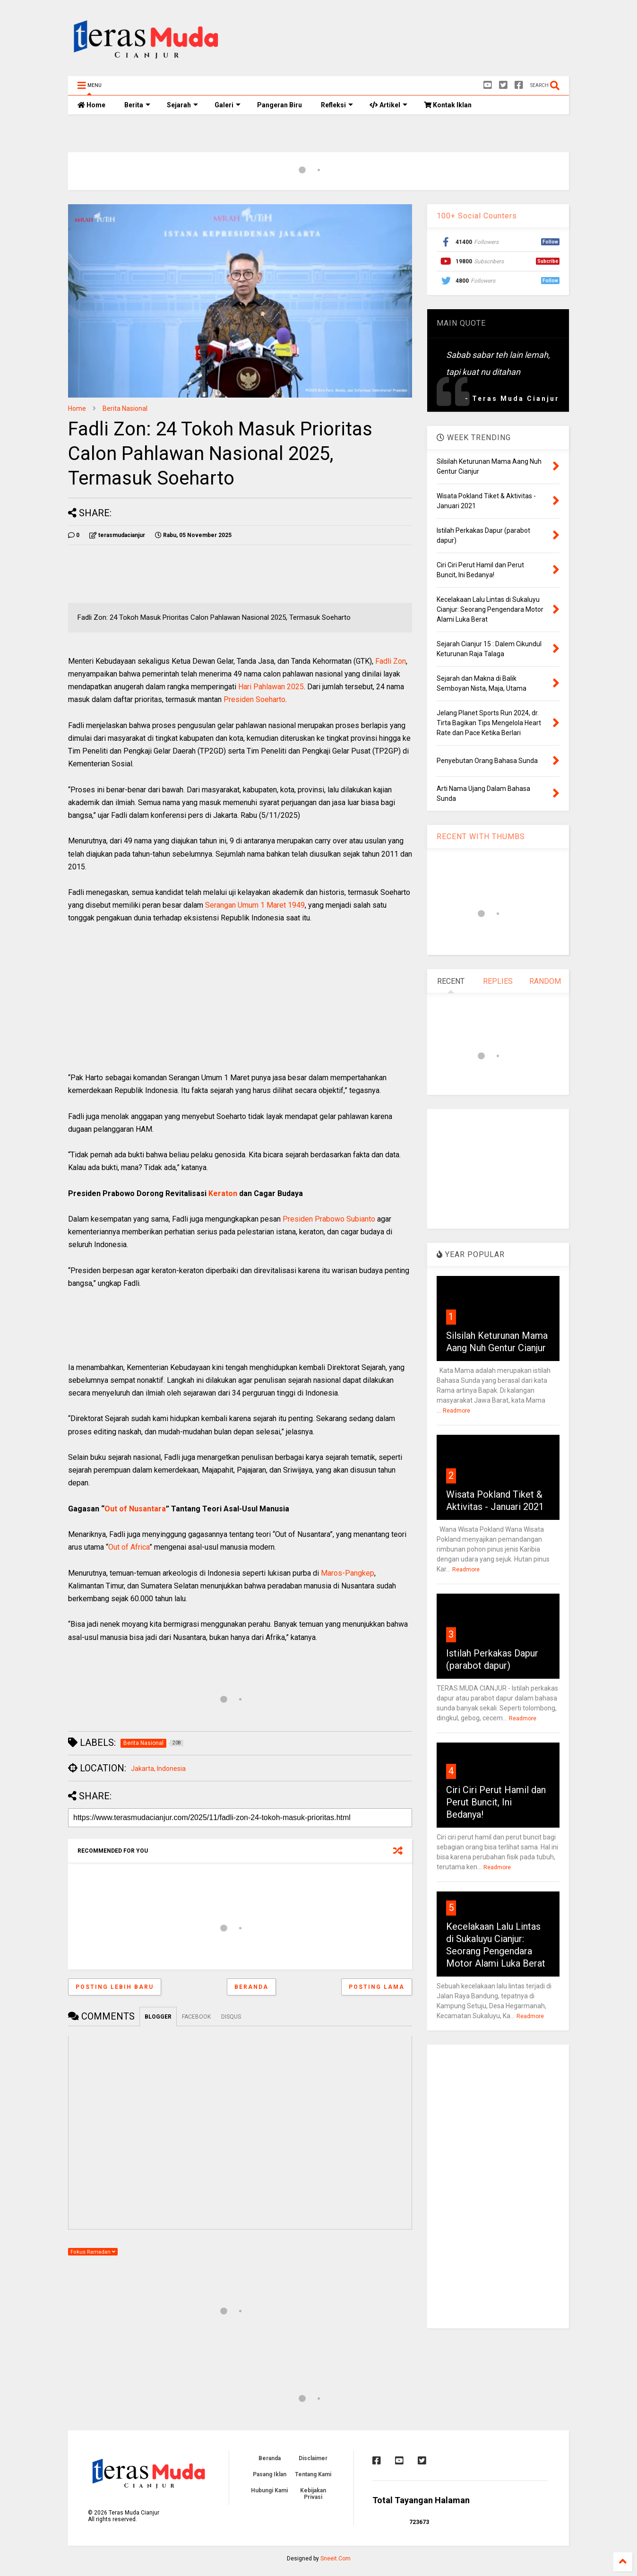 Image resolution: width=637 pixels, height=2576 pixels. Describe the element at coordinates (481, 836) in the screenshot. I see `RECENT WITH THUMBS` at that location.